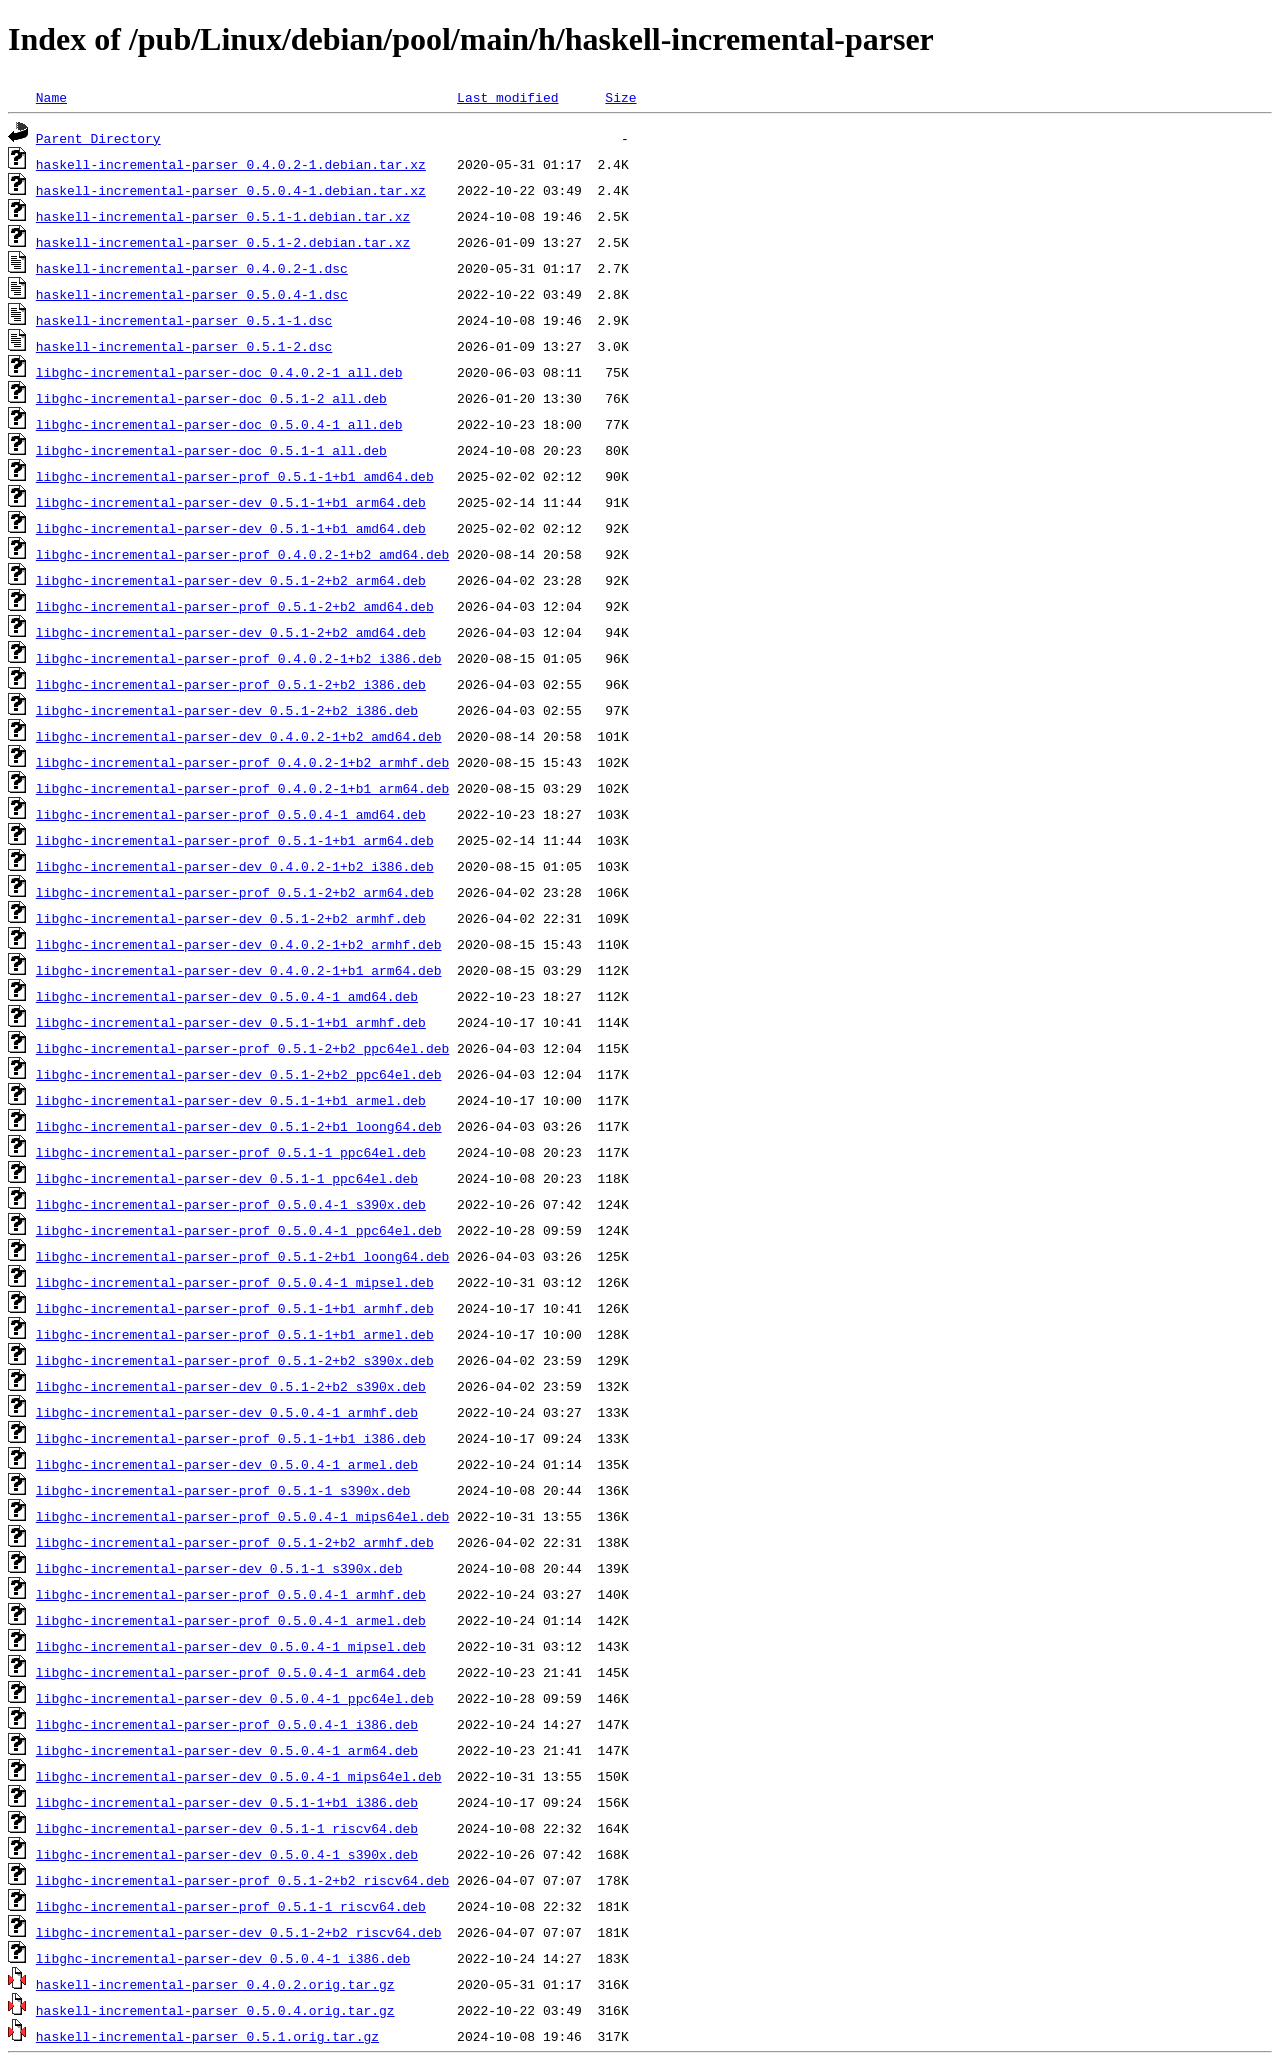 This screenshot has height=2066, width=1280. Describe the element at coordinates (192, 268) in the screenshot. I see `haskell-incremental-parser_0.4.0.2-1.dsc` at that location.